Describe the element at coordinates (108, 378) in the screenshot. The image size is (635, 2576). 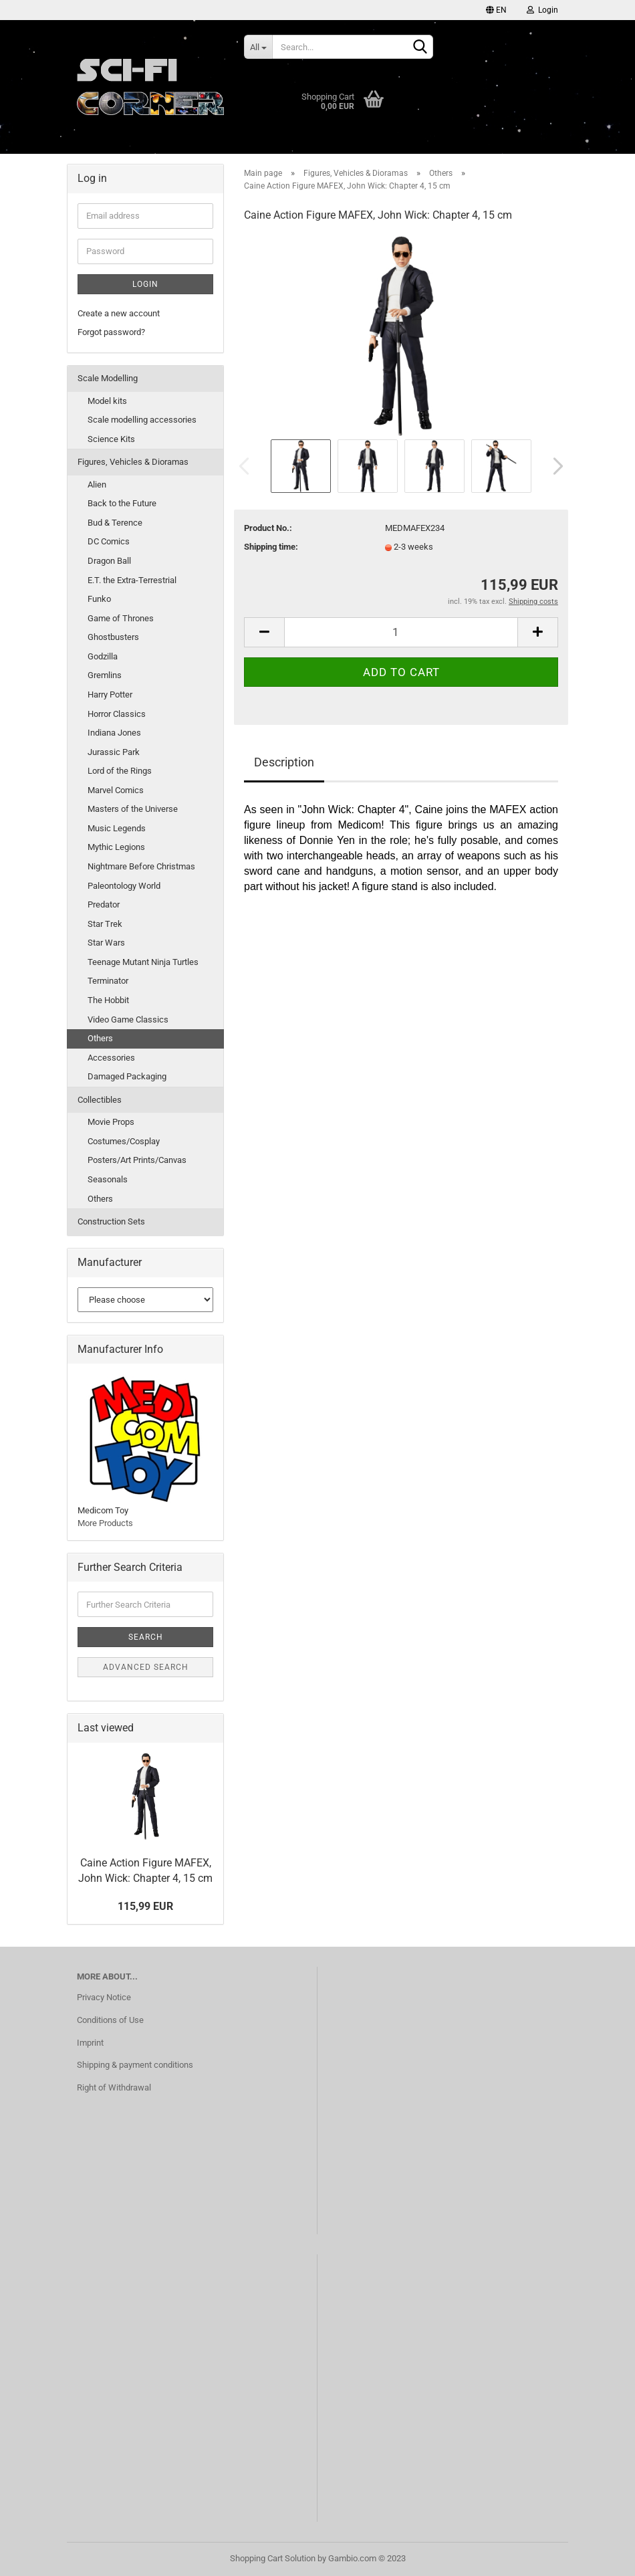
I see `Scale Modelling` at that location.